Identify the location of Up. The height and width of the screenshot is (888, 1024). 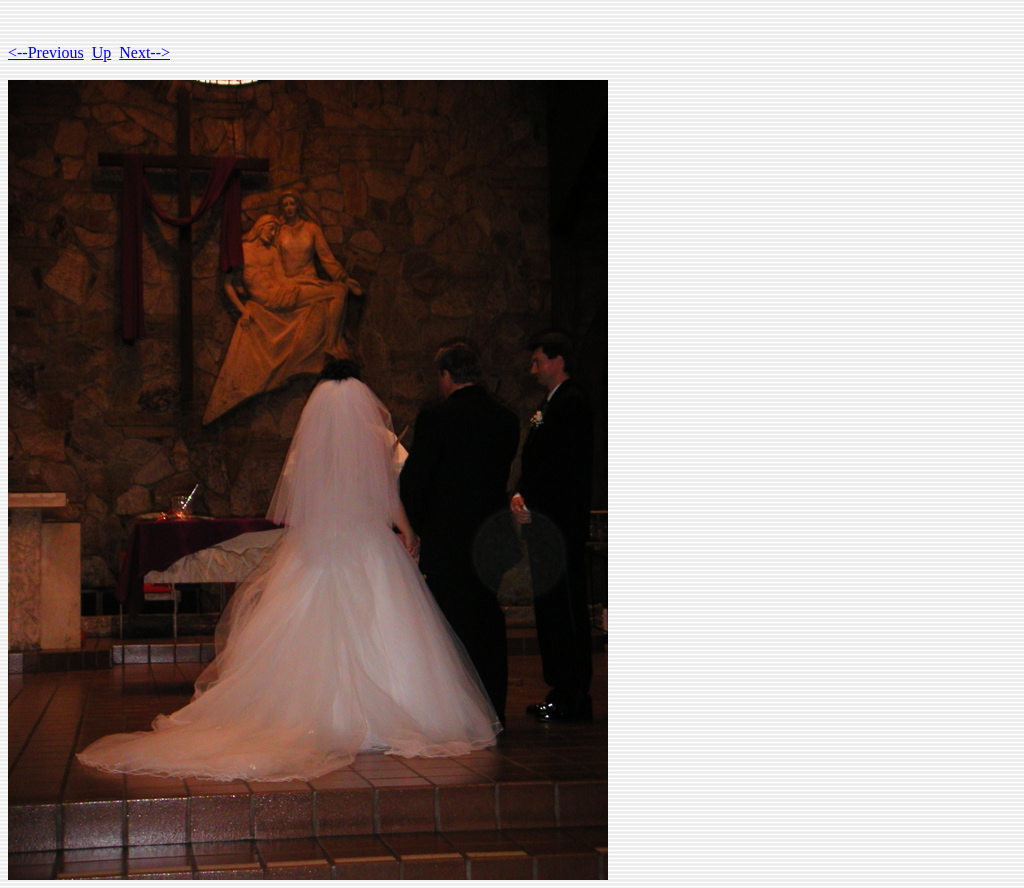
(102, 52).